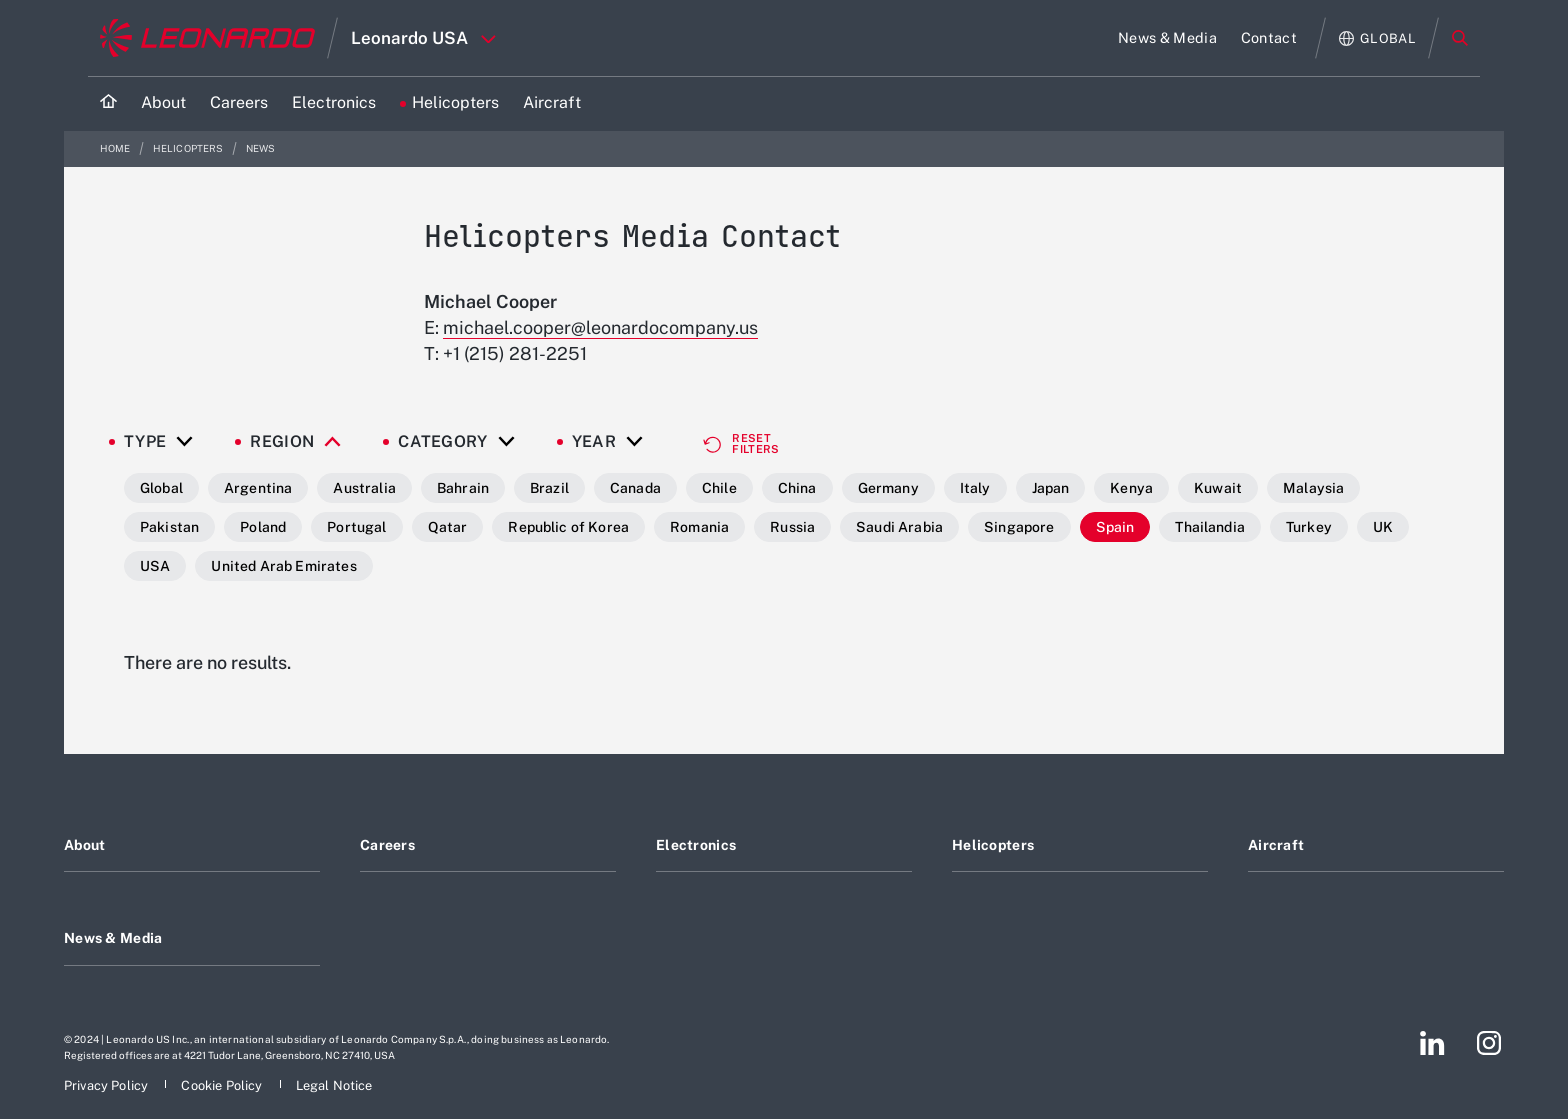 This screenshot has width=1568, height=1119. Describe the element at coordinates (1489, 1043) in the screenshot. I see `[Footer go to Instagram page]` at that location.